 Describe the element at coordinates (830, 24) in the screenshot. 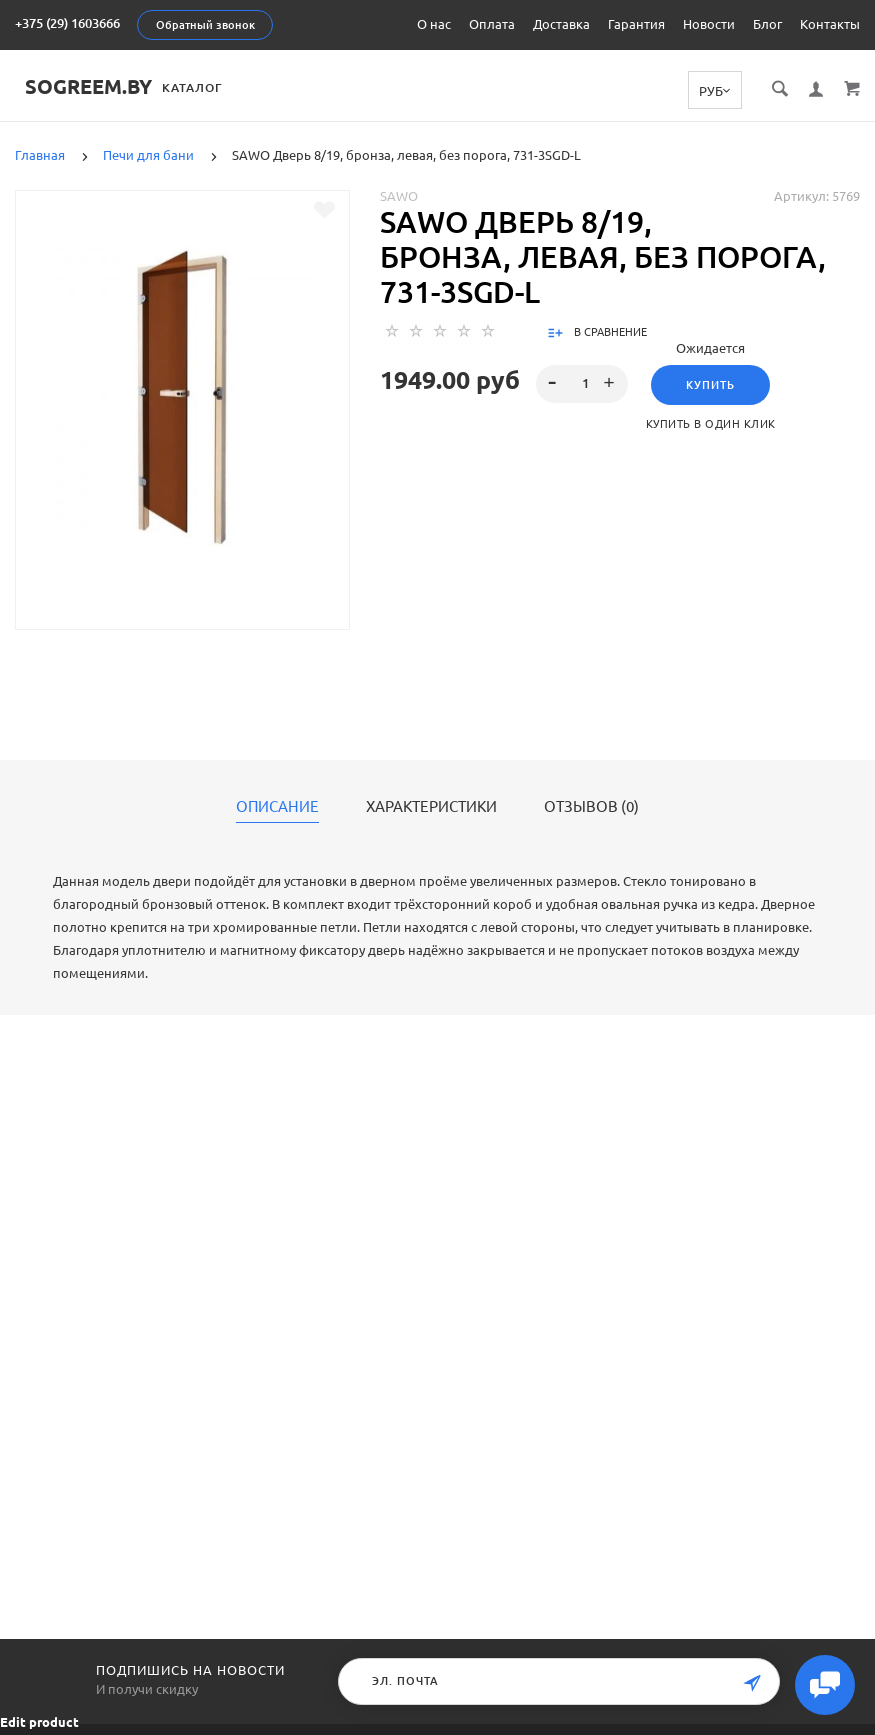

I see `Контакты` at that location.